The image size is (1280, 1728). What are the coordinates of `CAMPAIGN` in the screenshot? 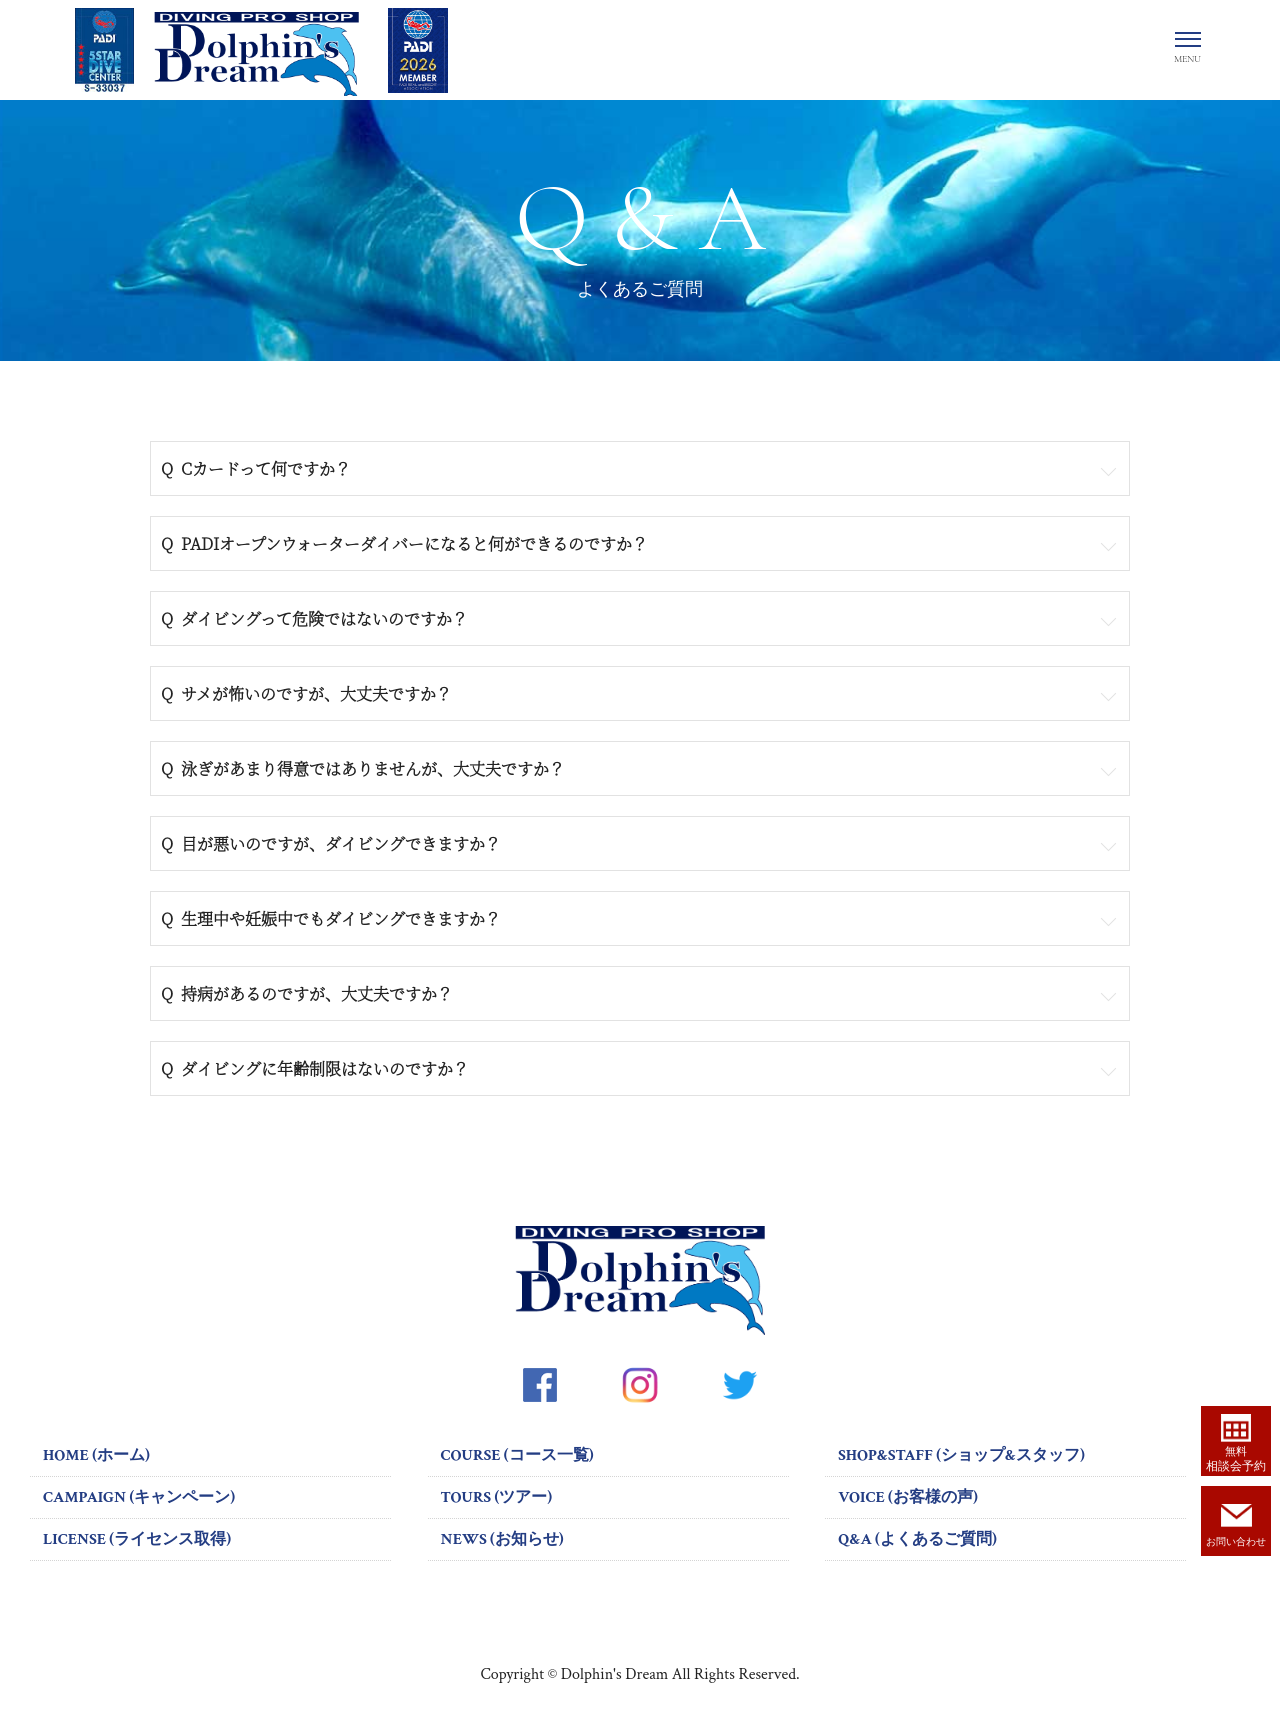 It's located at (139, 1497).